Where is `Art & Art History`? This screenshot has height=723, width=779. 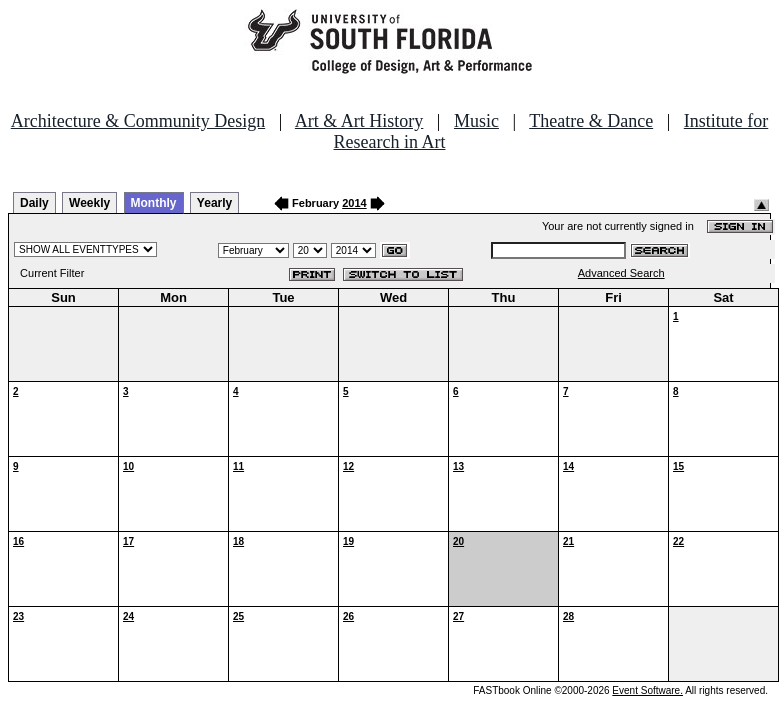
Art & Art History is located at coordinates (359, 121).